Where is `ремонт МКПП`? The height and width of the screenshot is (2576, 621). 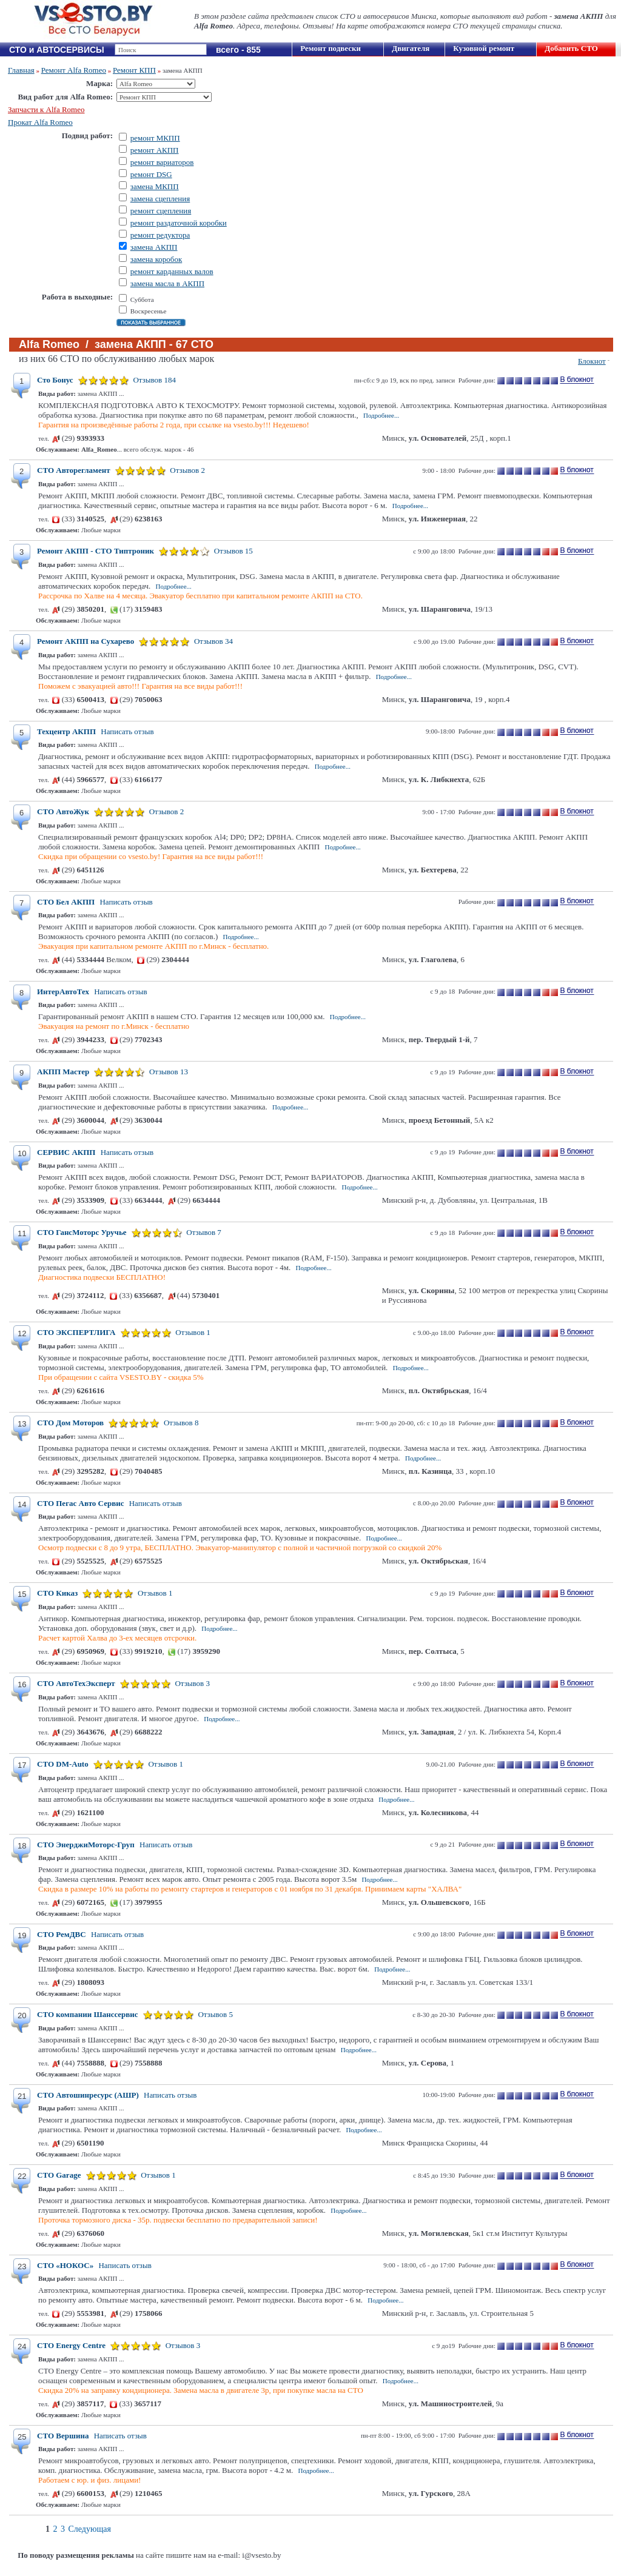 ремонт МКПП is located at coordinates (155, 137).